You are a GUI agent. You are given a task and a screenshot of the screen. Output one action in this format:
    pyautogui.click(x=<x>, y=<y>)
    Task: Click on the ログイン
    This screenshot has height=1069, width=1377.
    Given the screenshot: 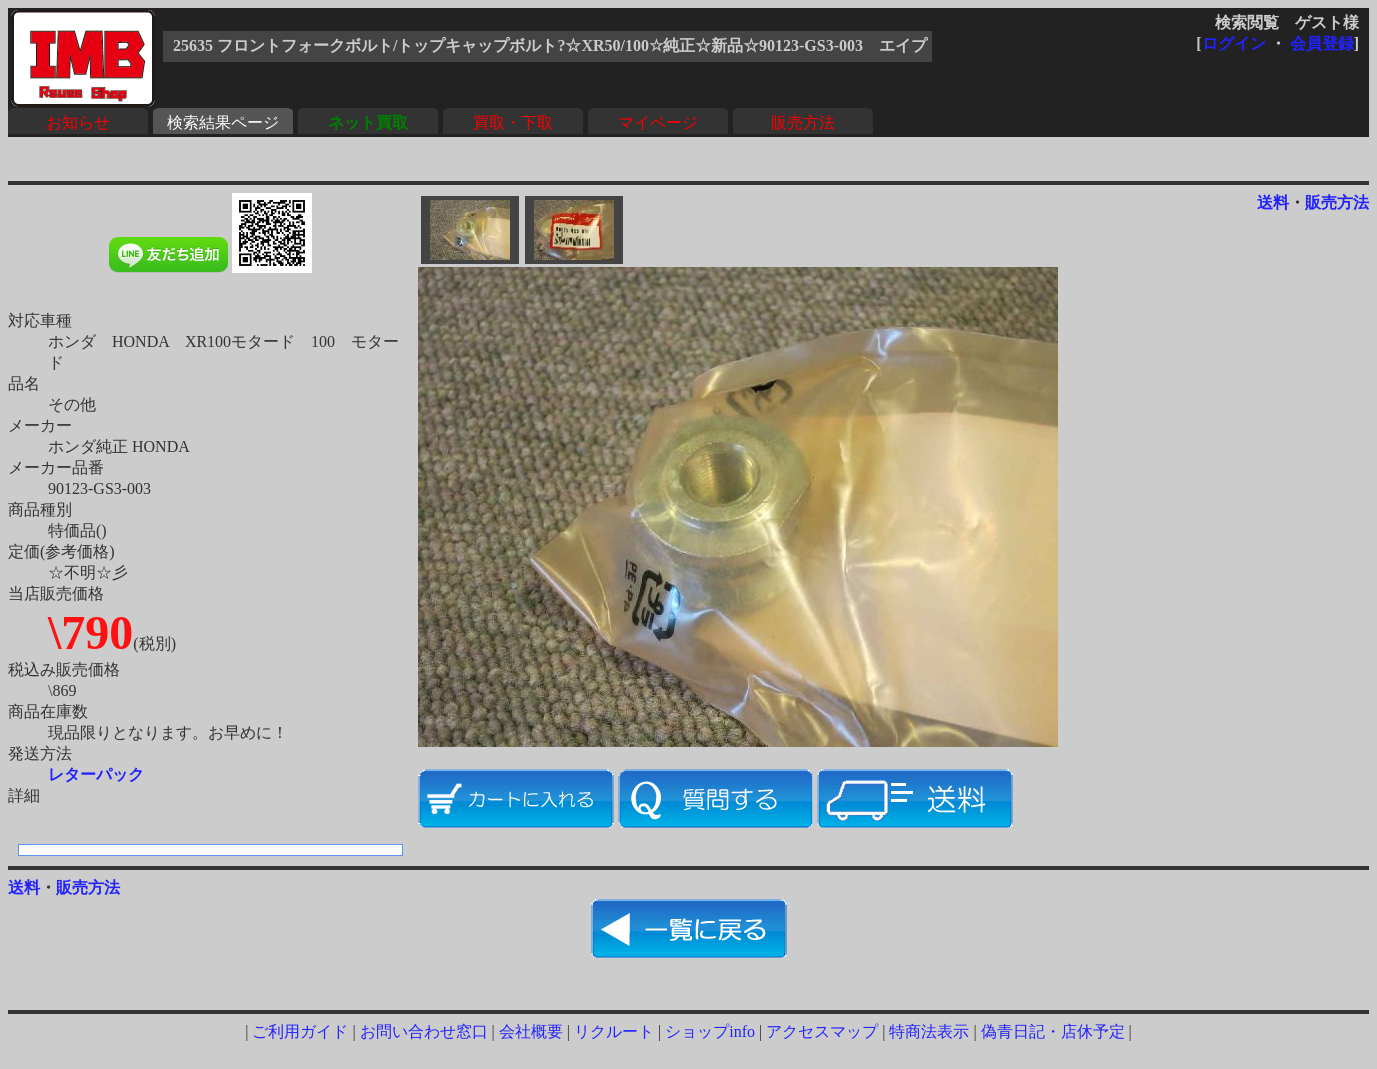 What is the action you would take?
    pyautogui.click(x=1234, y=43)
    